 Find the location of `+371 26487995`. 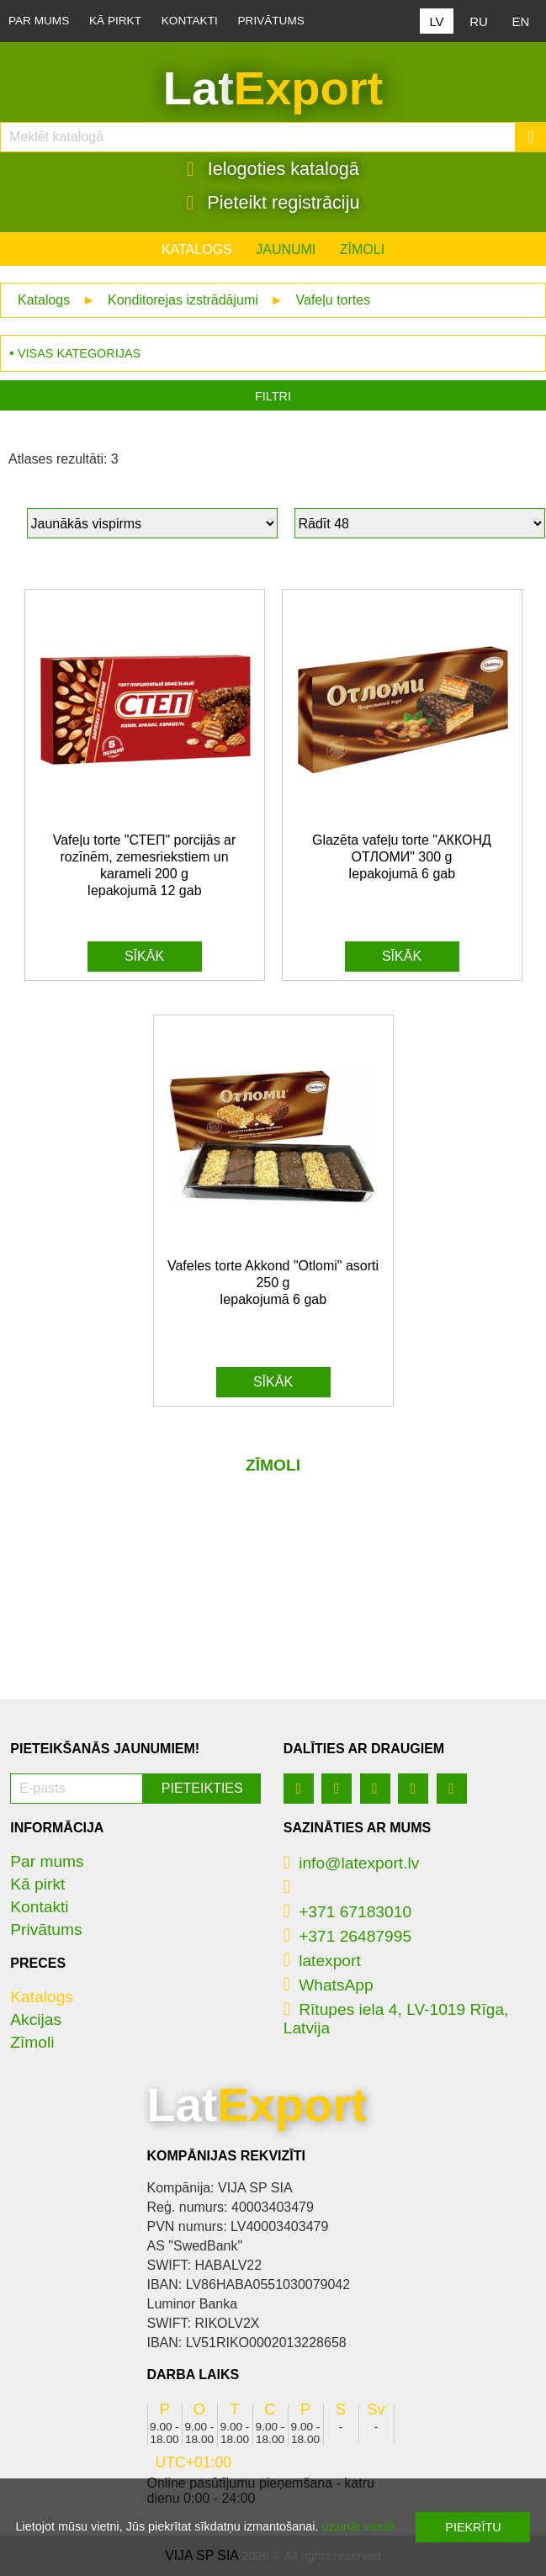

+371 26487995 is located at coordinates (347, 1936).